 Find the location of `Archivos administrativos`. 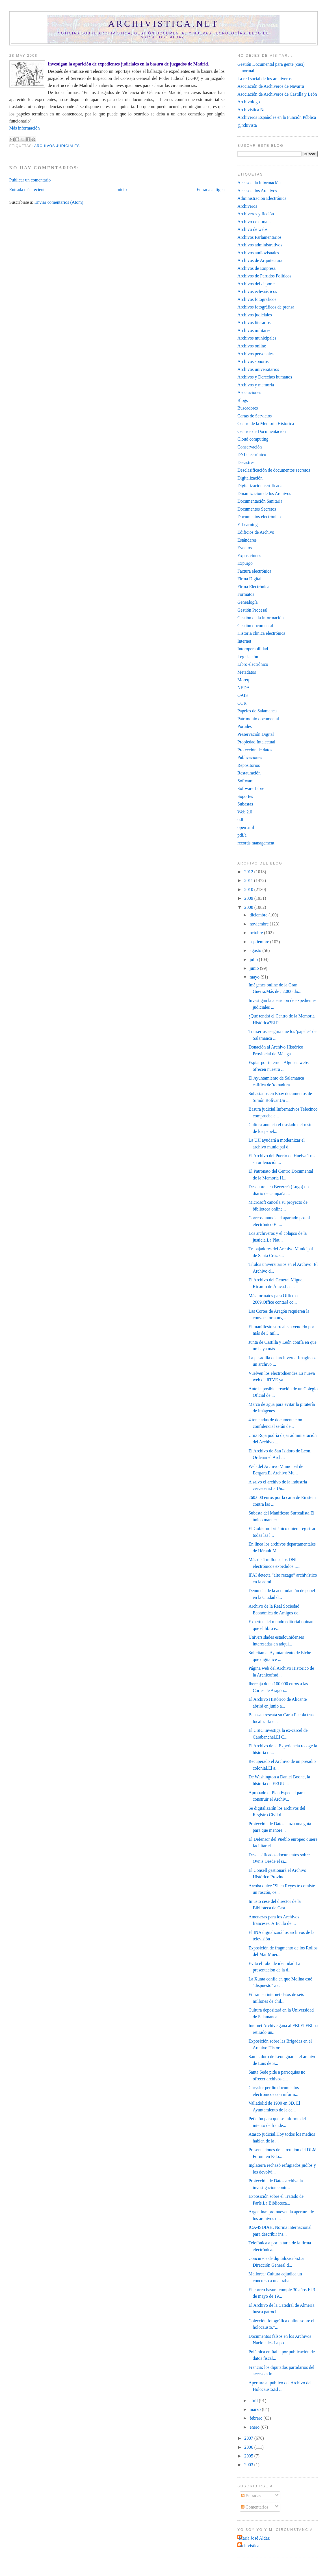

Archivos administrativos is located at coordinates (259, 244).